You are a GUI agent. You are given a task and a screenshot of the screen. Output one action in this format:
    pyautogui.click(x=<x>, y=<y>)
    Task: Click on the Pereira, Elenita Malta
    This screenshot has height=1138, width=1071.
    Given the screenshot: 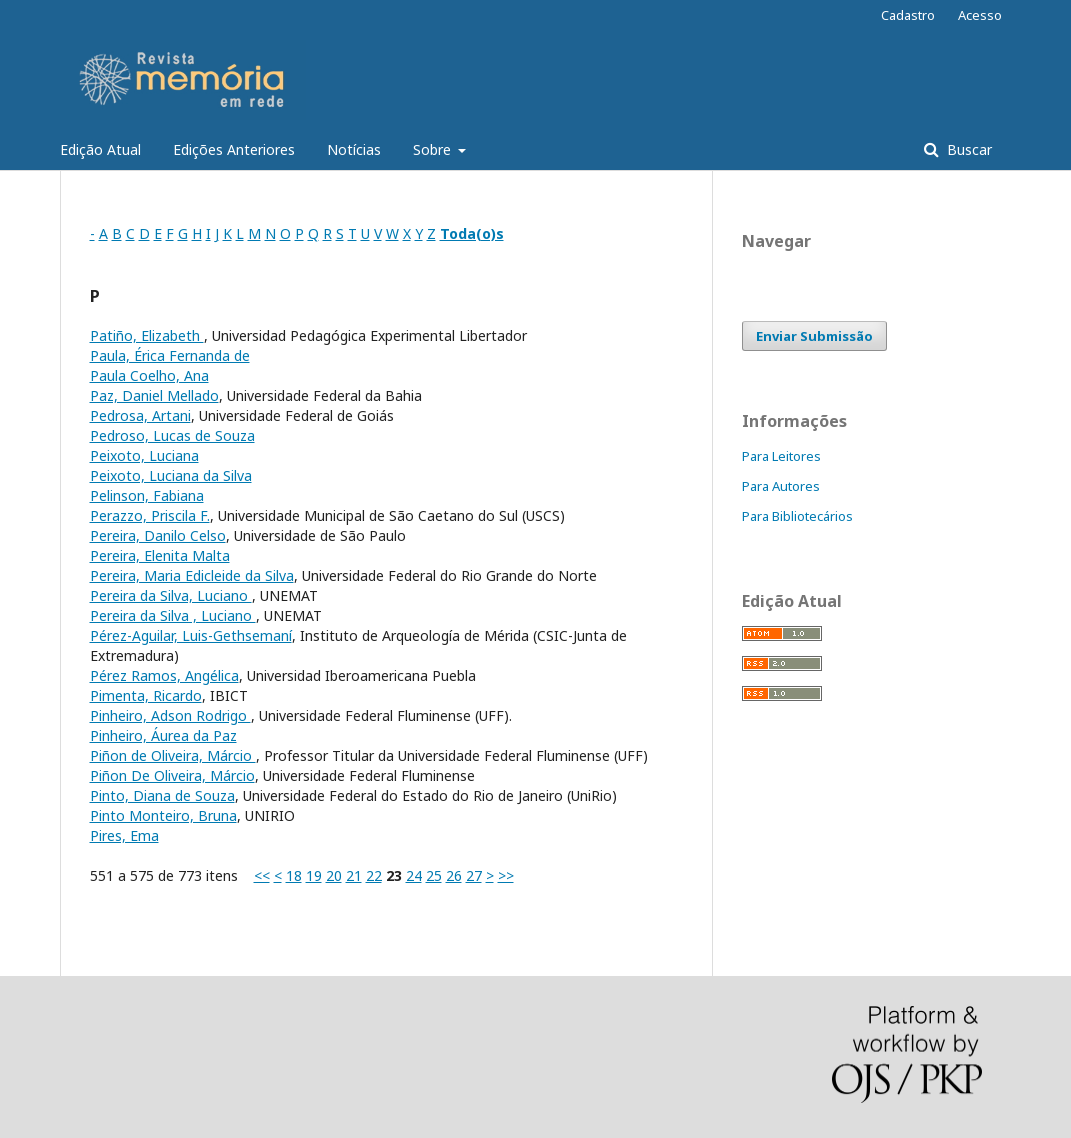 What is the action you would take?
    pyautogui.click(x=160, y=555)
    